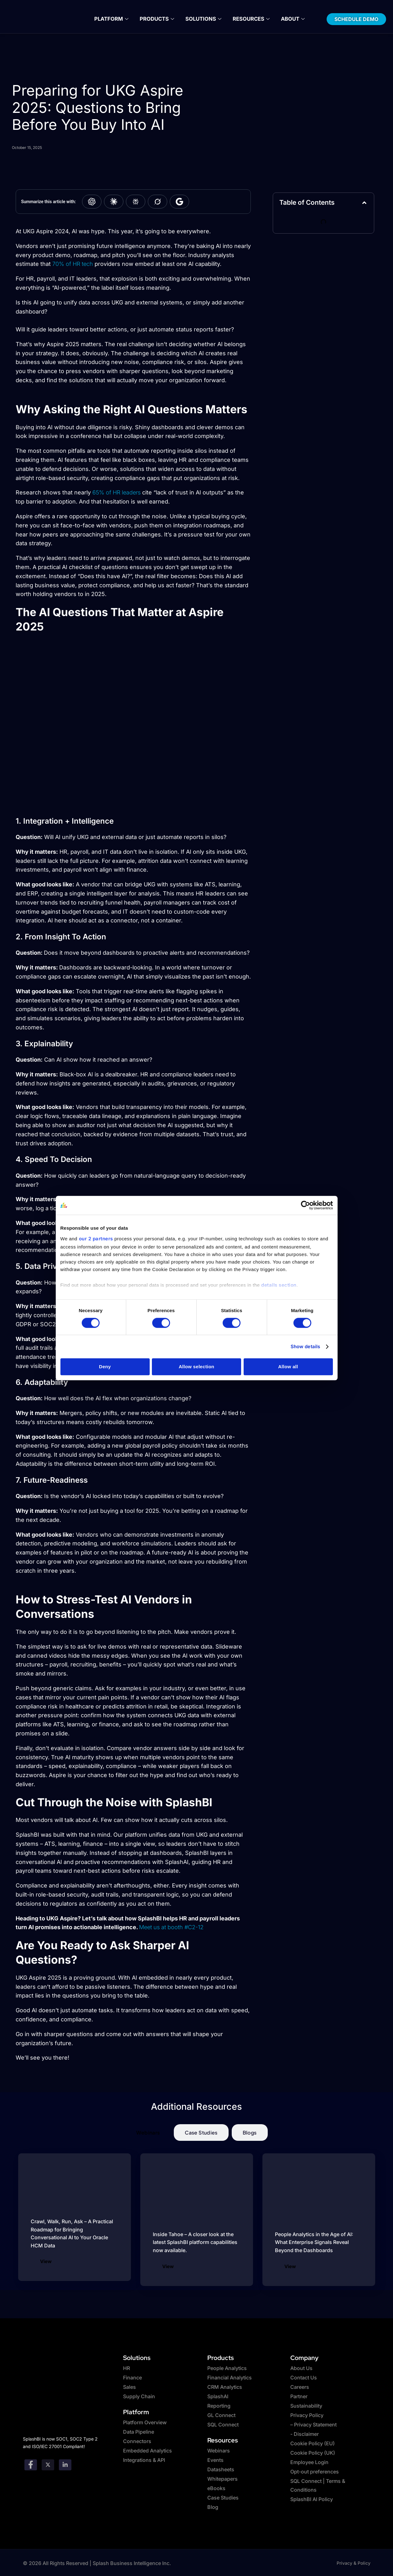 This screenshot has width=393, height=2576. Describe the element at coordinates (203, 19) in the screenshot. I see `Solutions` at that location.